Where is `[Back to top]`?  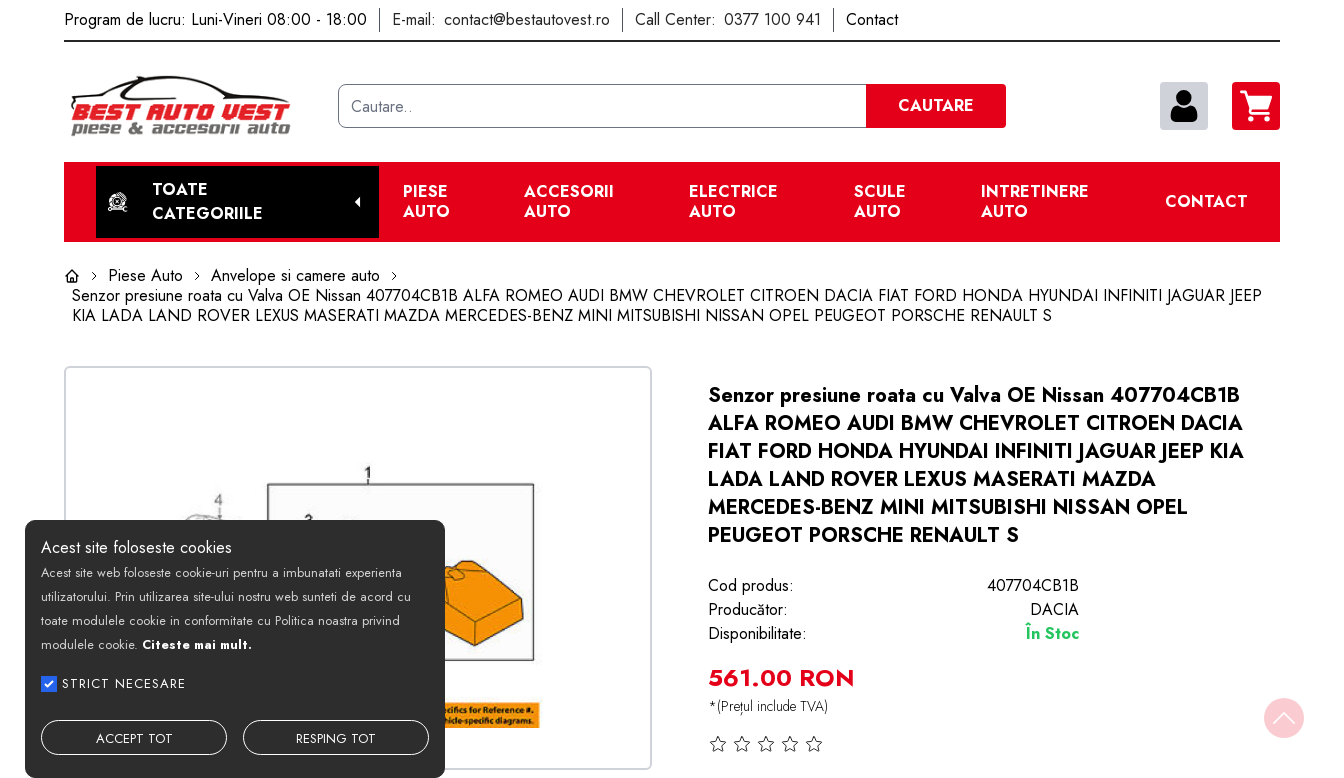 [Back to top] is located at coordinates (1284, 718).